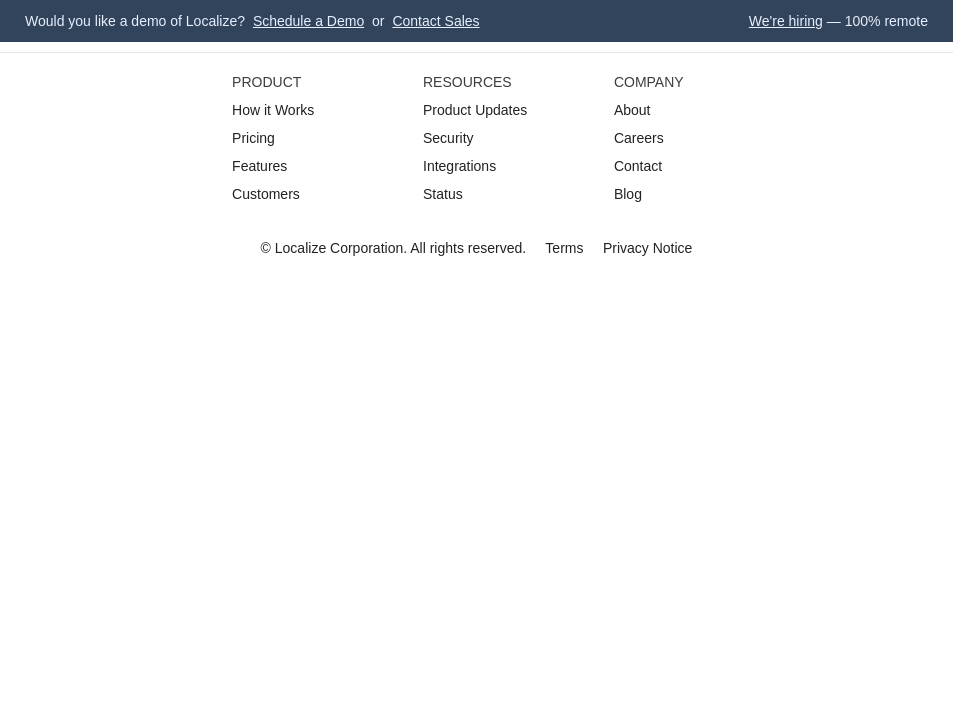 The width and height of the screenshot is (953, 720). I want to click on Schedule a Demo, so click(308, 21).